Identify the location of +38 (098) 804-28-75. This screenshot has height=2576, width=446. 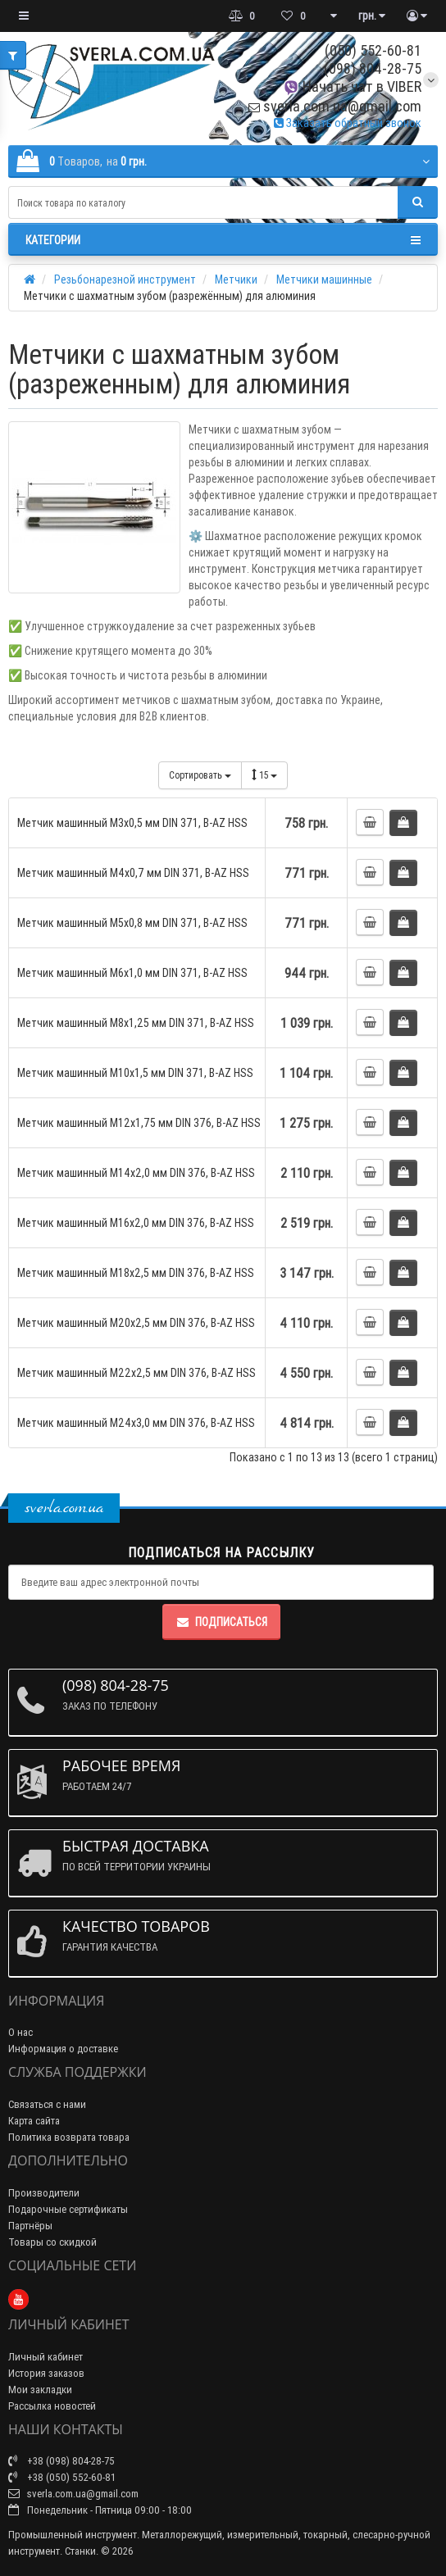
(61, 2461).